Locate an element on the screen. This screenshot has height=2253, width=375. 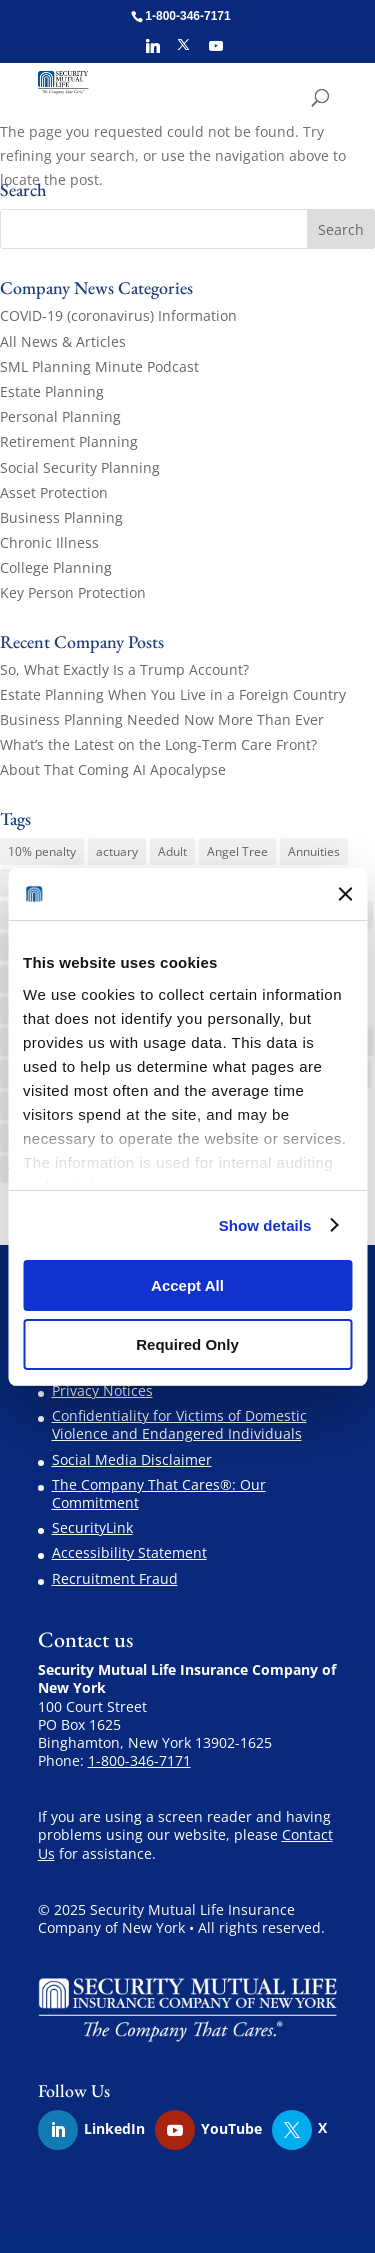
Key Person Protection is located at coordinates (73, 592).